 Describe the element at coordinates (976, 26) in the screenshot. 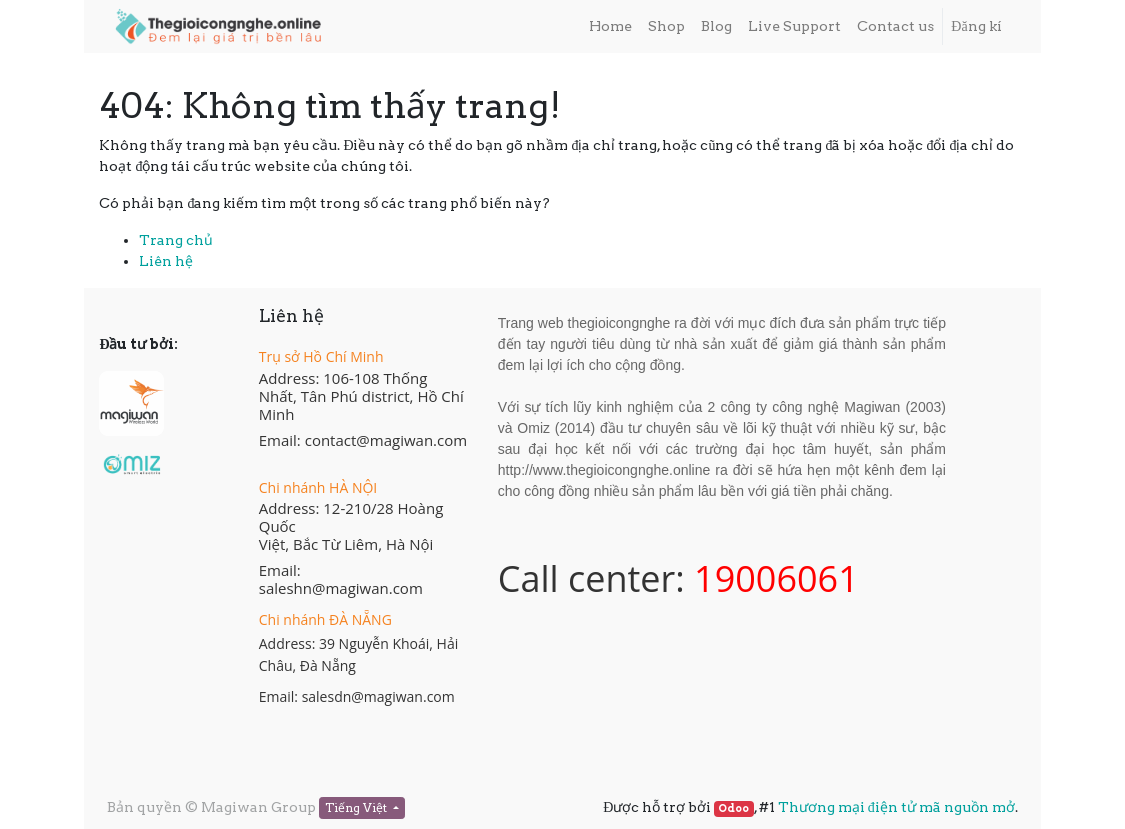

I see `Đăng kí` at that location.